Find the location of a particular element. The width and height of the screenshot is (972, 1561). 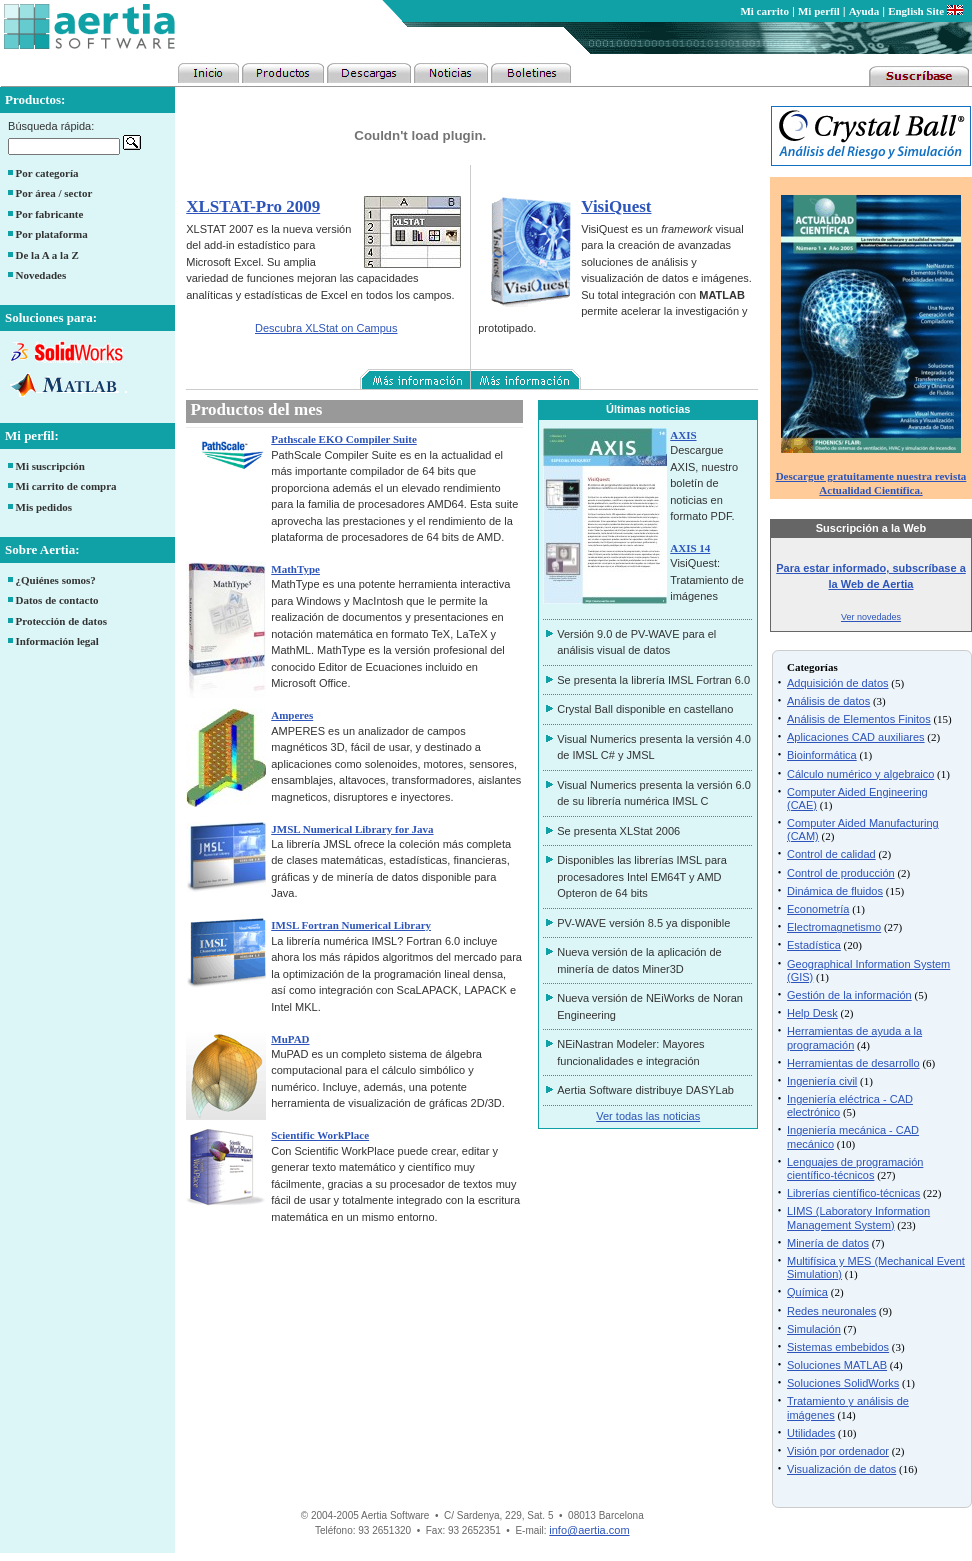

Por plataforma is located at coordinates (52, 234).